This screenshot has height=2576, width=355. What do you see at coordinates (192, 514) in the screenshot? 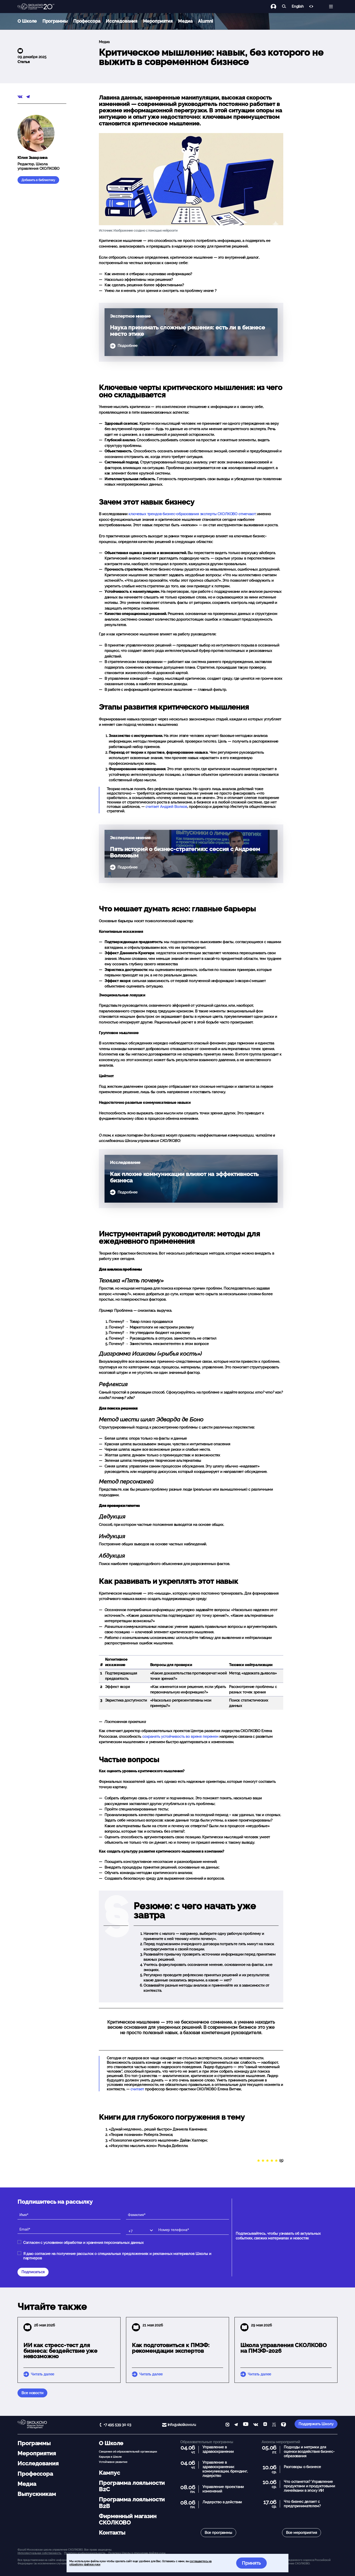
I see `ключевых трендов бизнес-образования эксперты СКОЛКОВО отмечают` at bounding box center [192, 514].